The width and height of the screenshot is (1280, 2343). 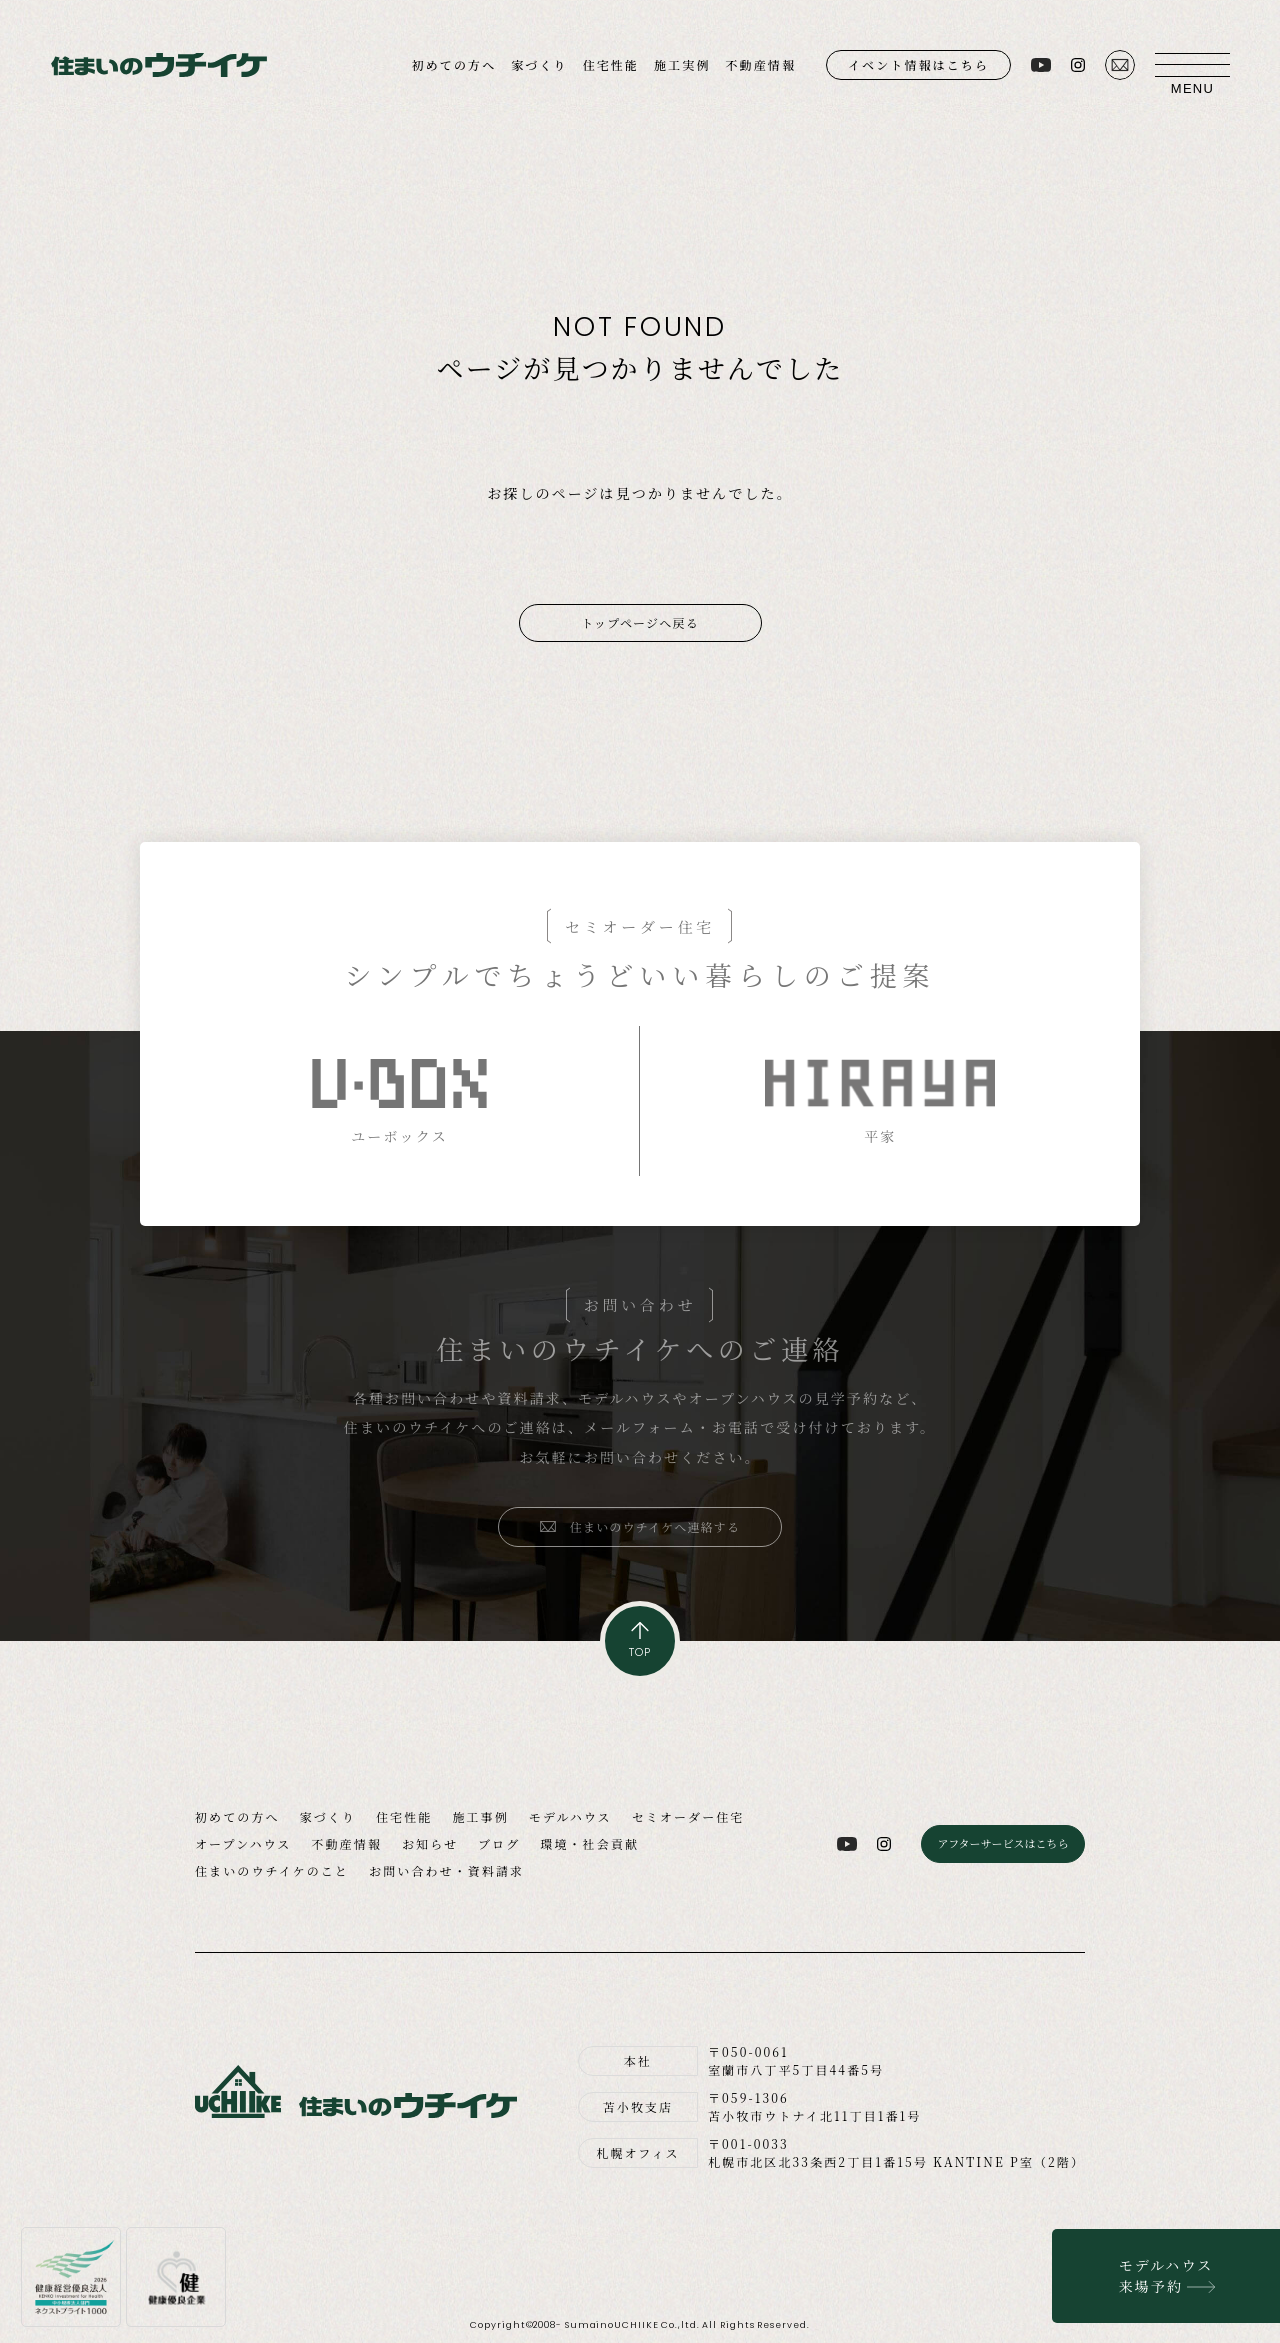 I want to click on 初めての方へ, so click(x=454, y=65).